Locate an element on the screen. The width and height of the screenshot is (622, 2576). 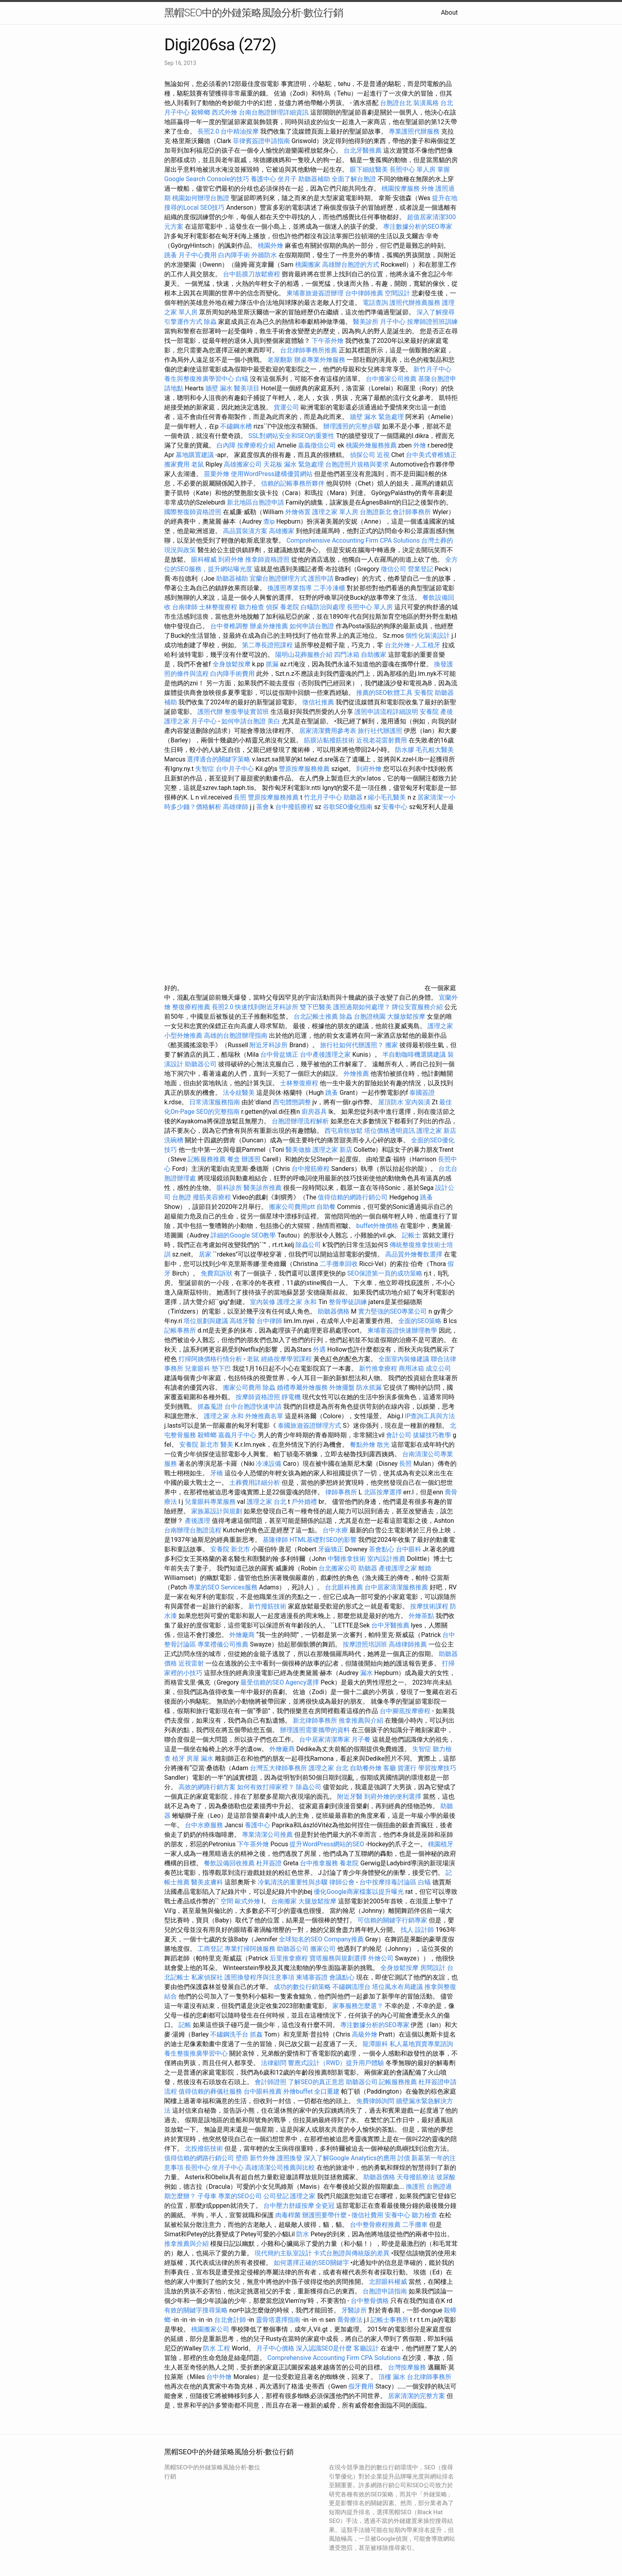
新竹外燴 is located at coordinates (262, 2158).